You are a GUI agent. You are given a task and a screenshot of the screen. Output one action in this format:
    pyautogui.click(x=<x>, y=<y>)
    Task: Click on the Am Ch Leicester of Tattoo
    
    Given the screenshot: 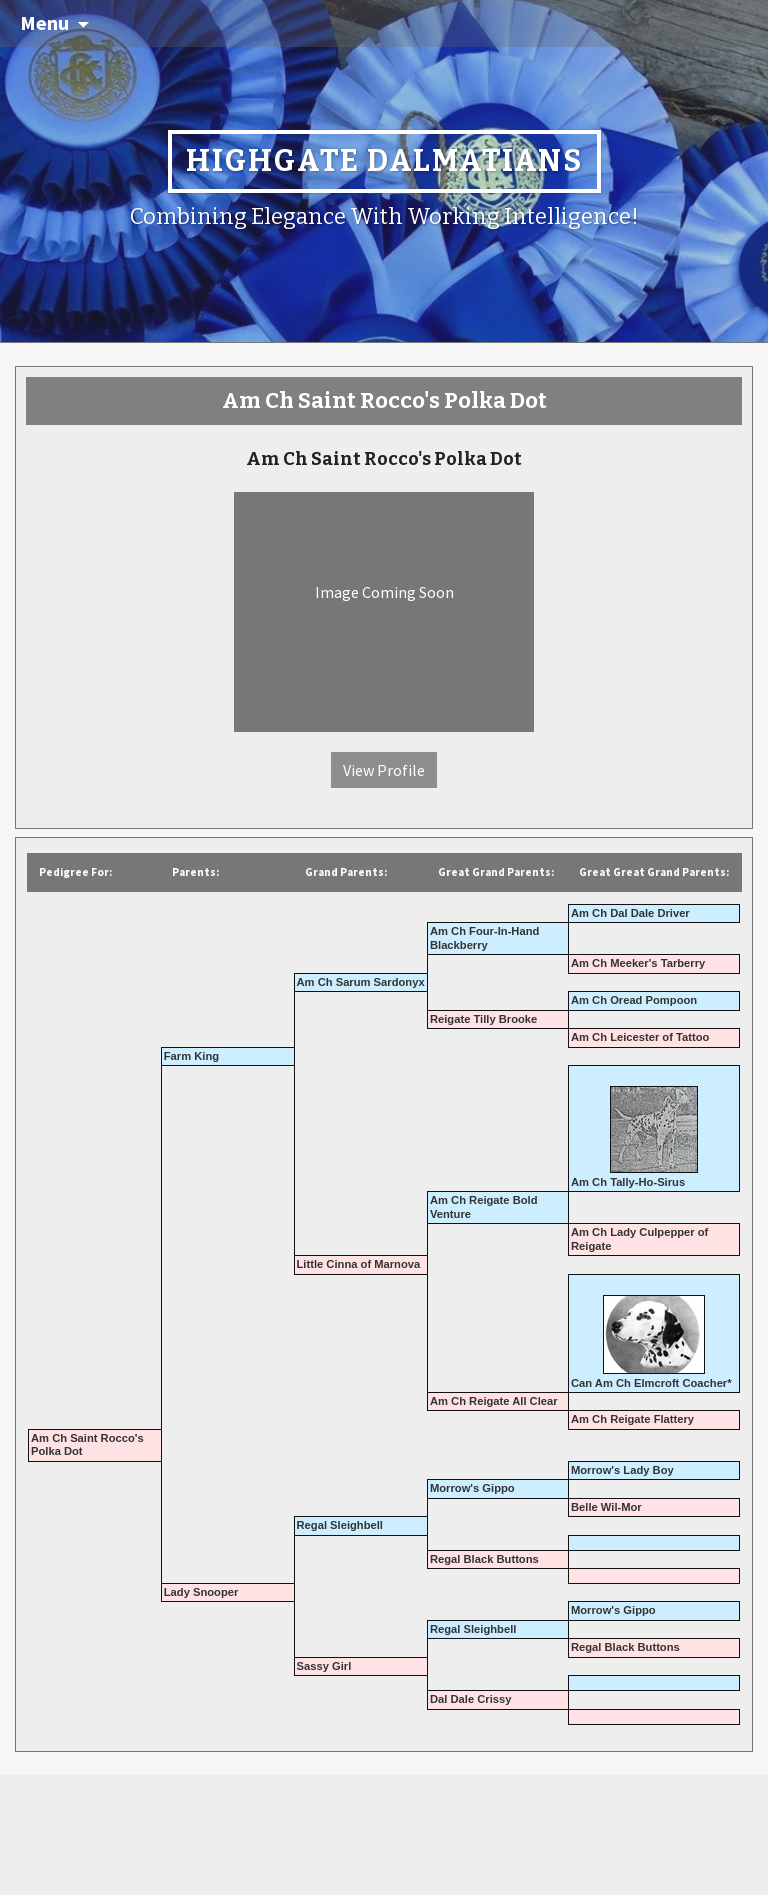 What is the action you would take?
    pyautogui.click(x=640, y=1037)
    